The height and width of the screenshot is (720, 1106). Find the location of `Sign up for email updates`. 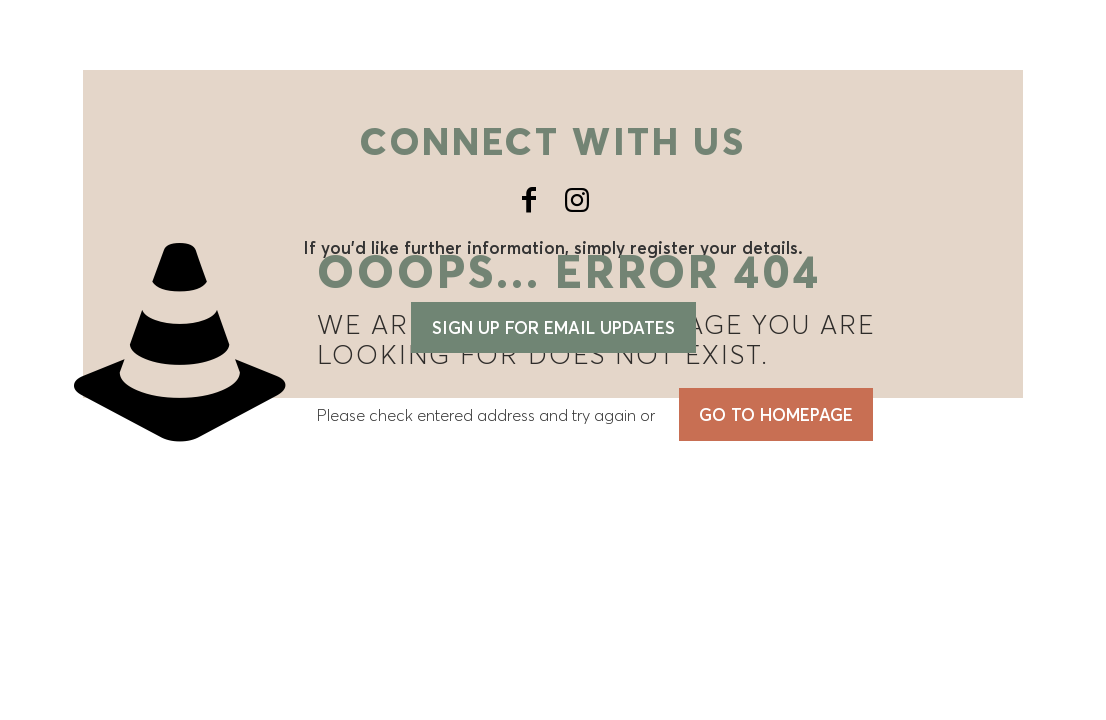

Sign up for email updates is located at coordinates (553, 327).